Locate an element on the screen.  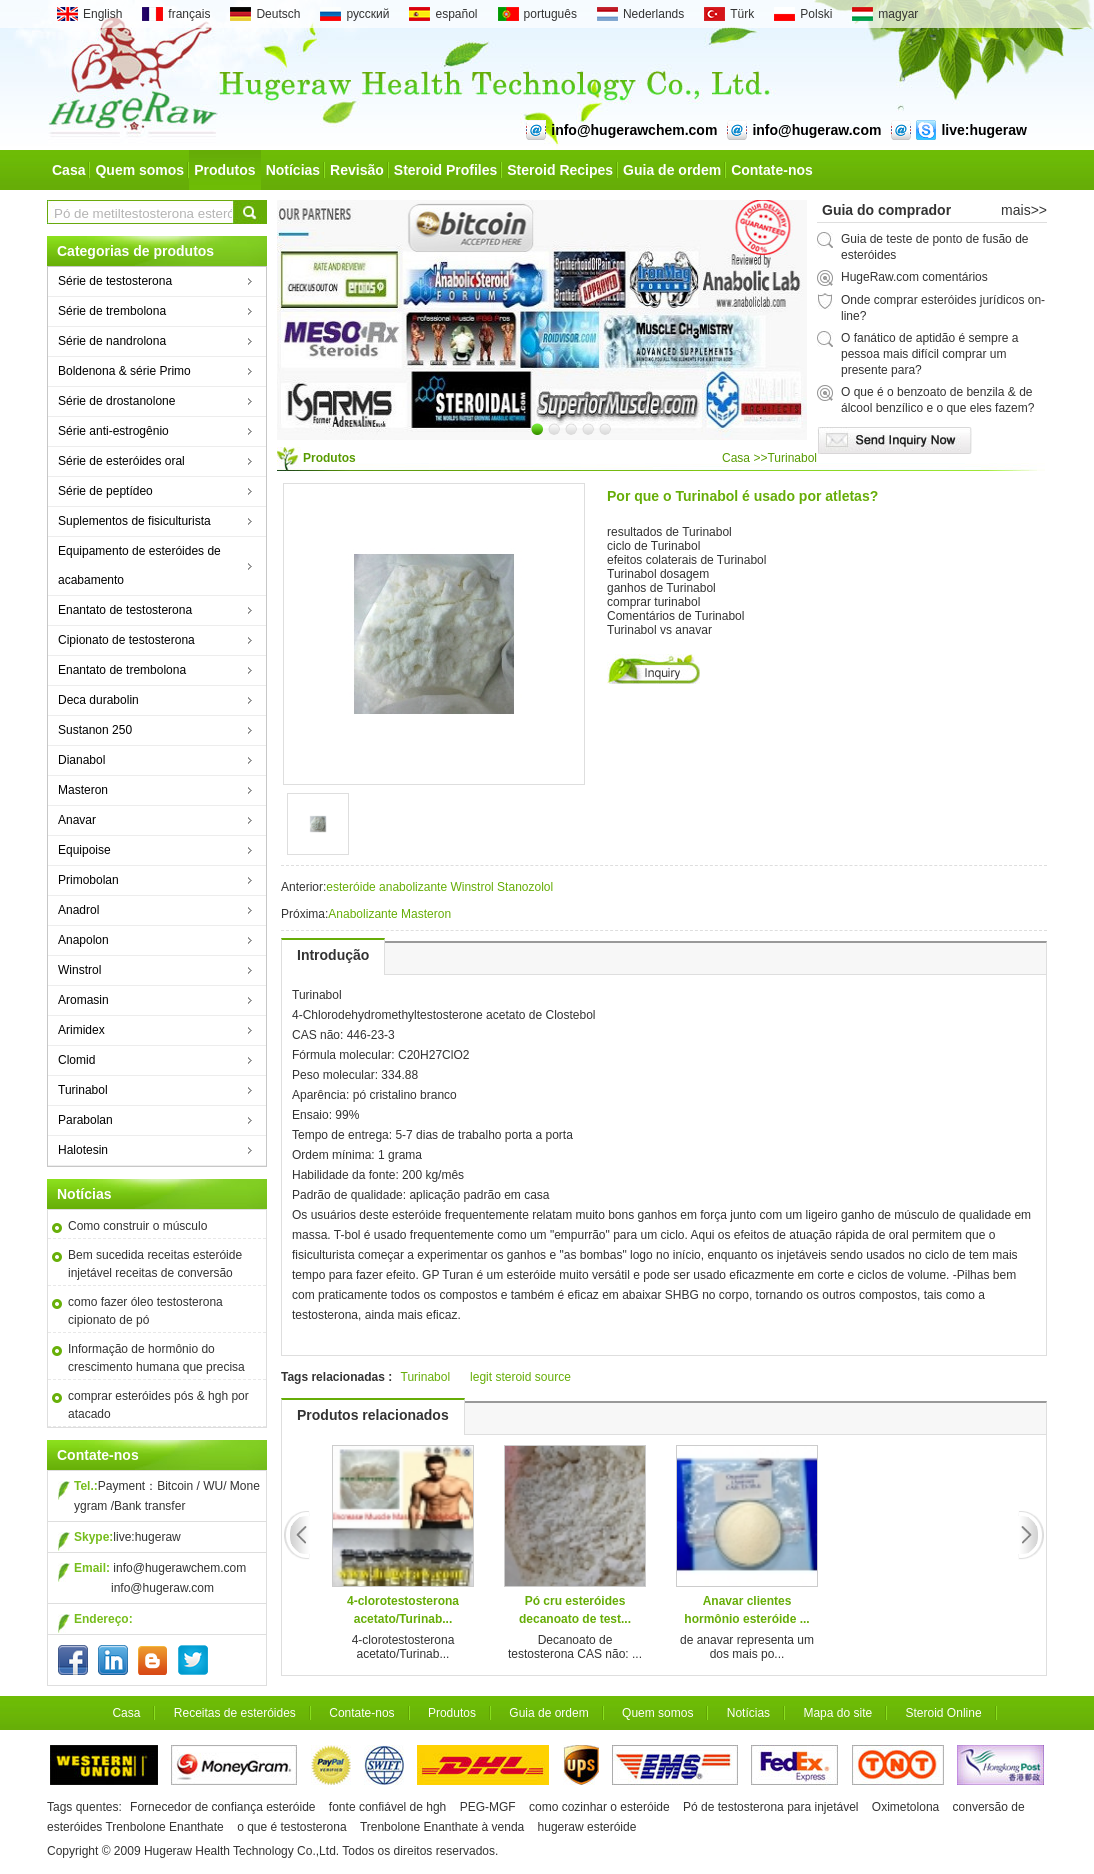
Fornecedor de confiança esteróide is located at coordinates (222, 1807).